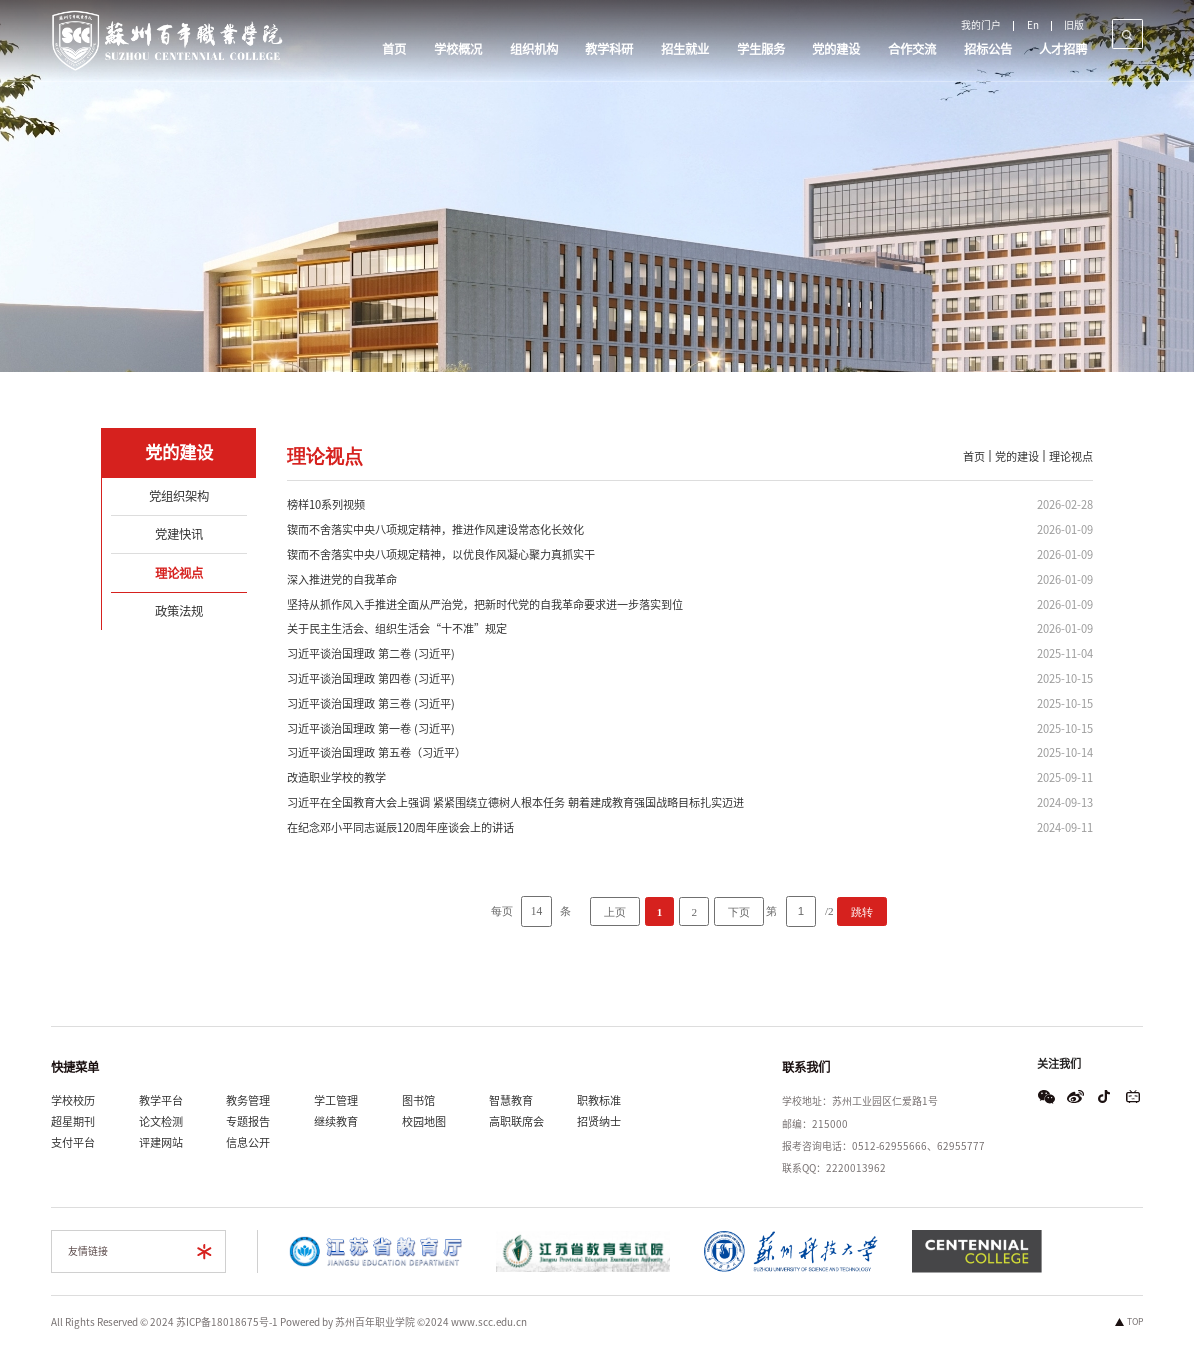 Image resolution: width=1194 pixels, height=1349 pixels. What do you see at coordinates (73, 1100) in the screenshot?
I see `学校校历` at bounding box center [73, 1100].